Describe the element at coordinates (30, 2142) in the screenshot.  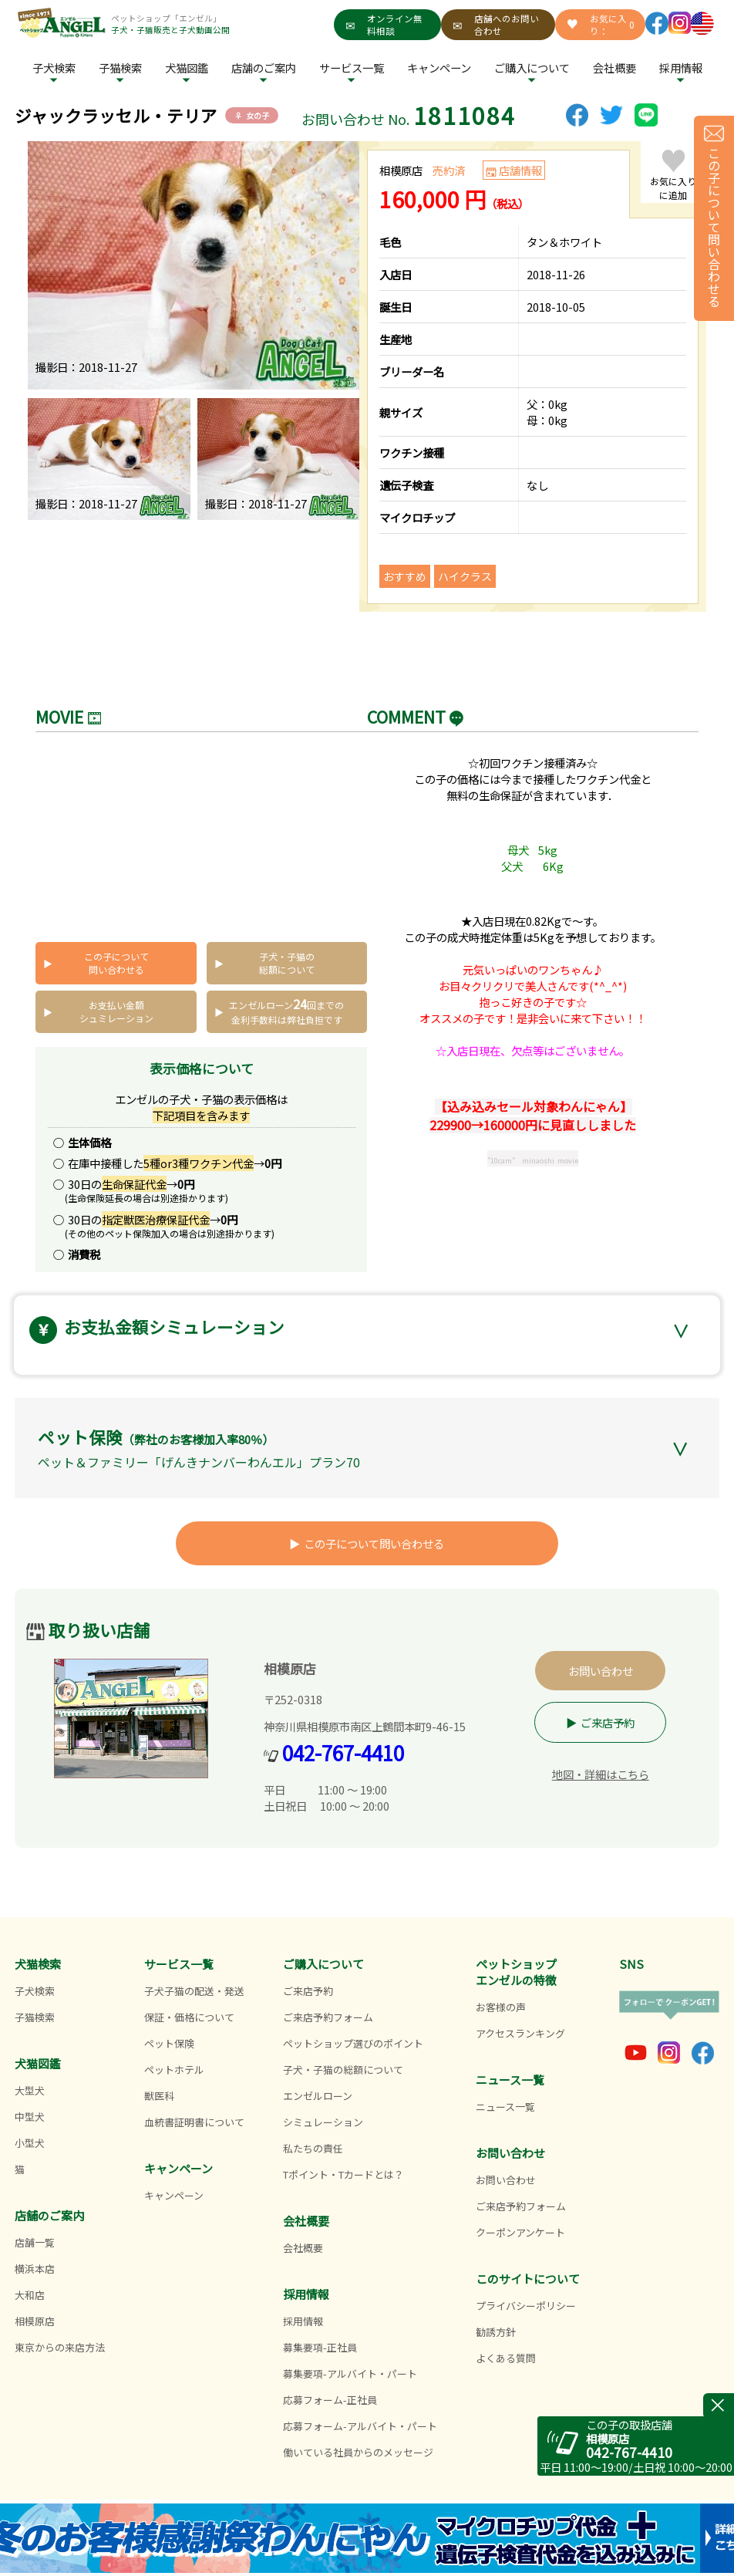
I see `小型犬` at that location.